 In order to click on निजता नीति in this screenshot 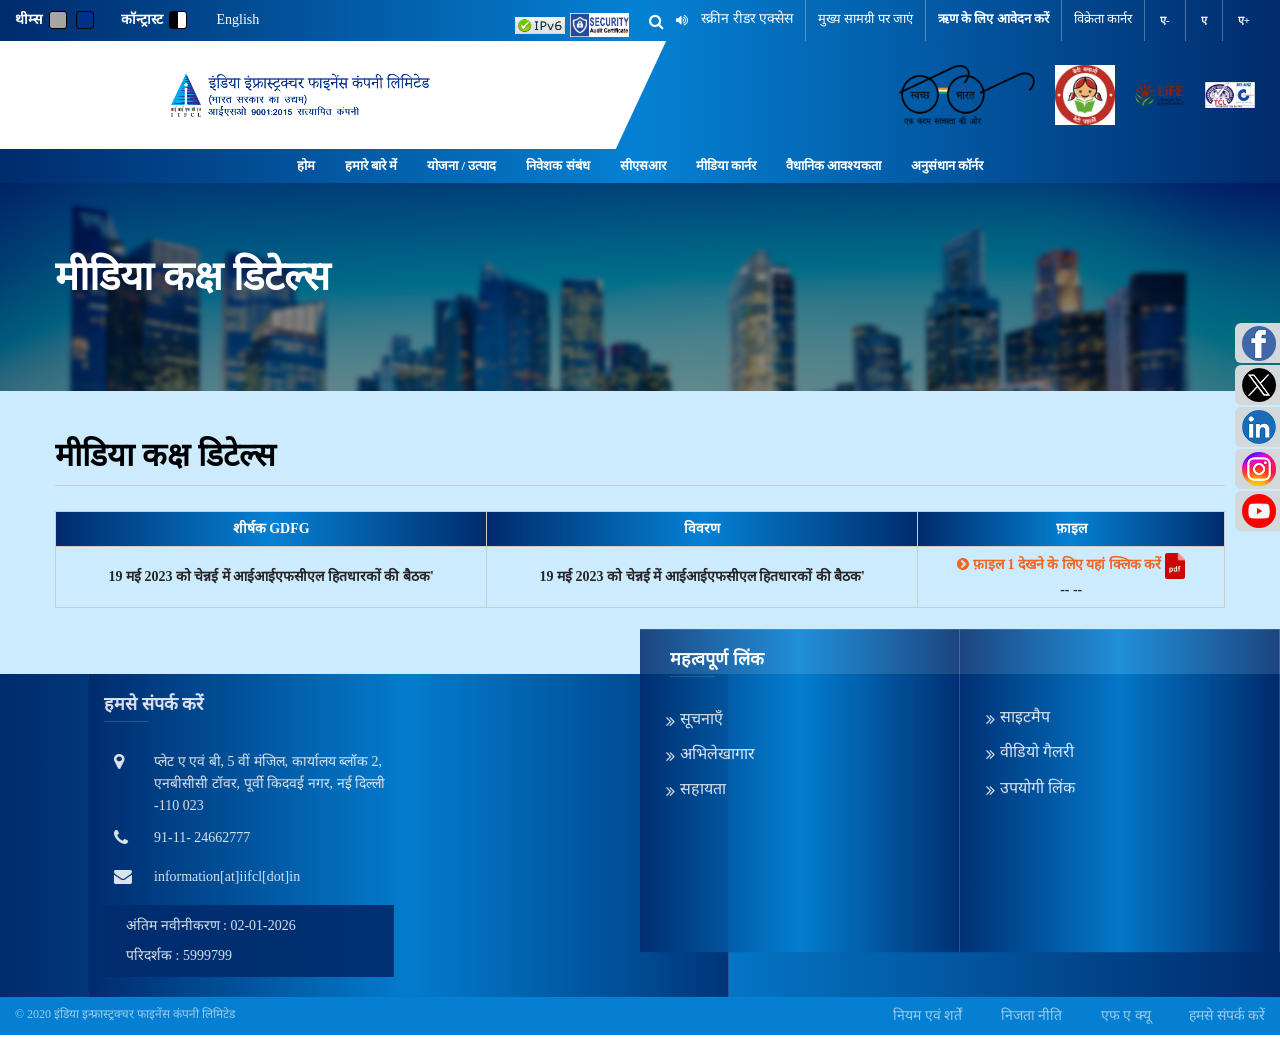, I will do `click(1032, 1015)`.